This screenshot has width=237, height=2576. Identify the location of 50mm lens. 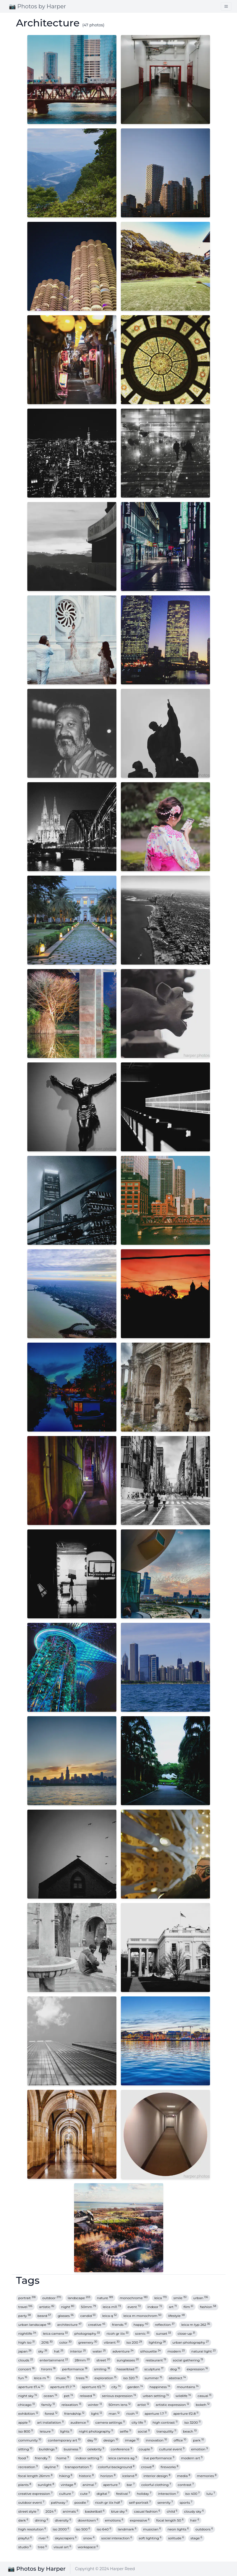
(120, 2404).